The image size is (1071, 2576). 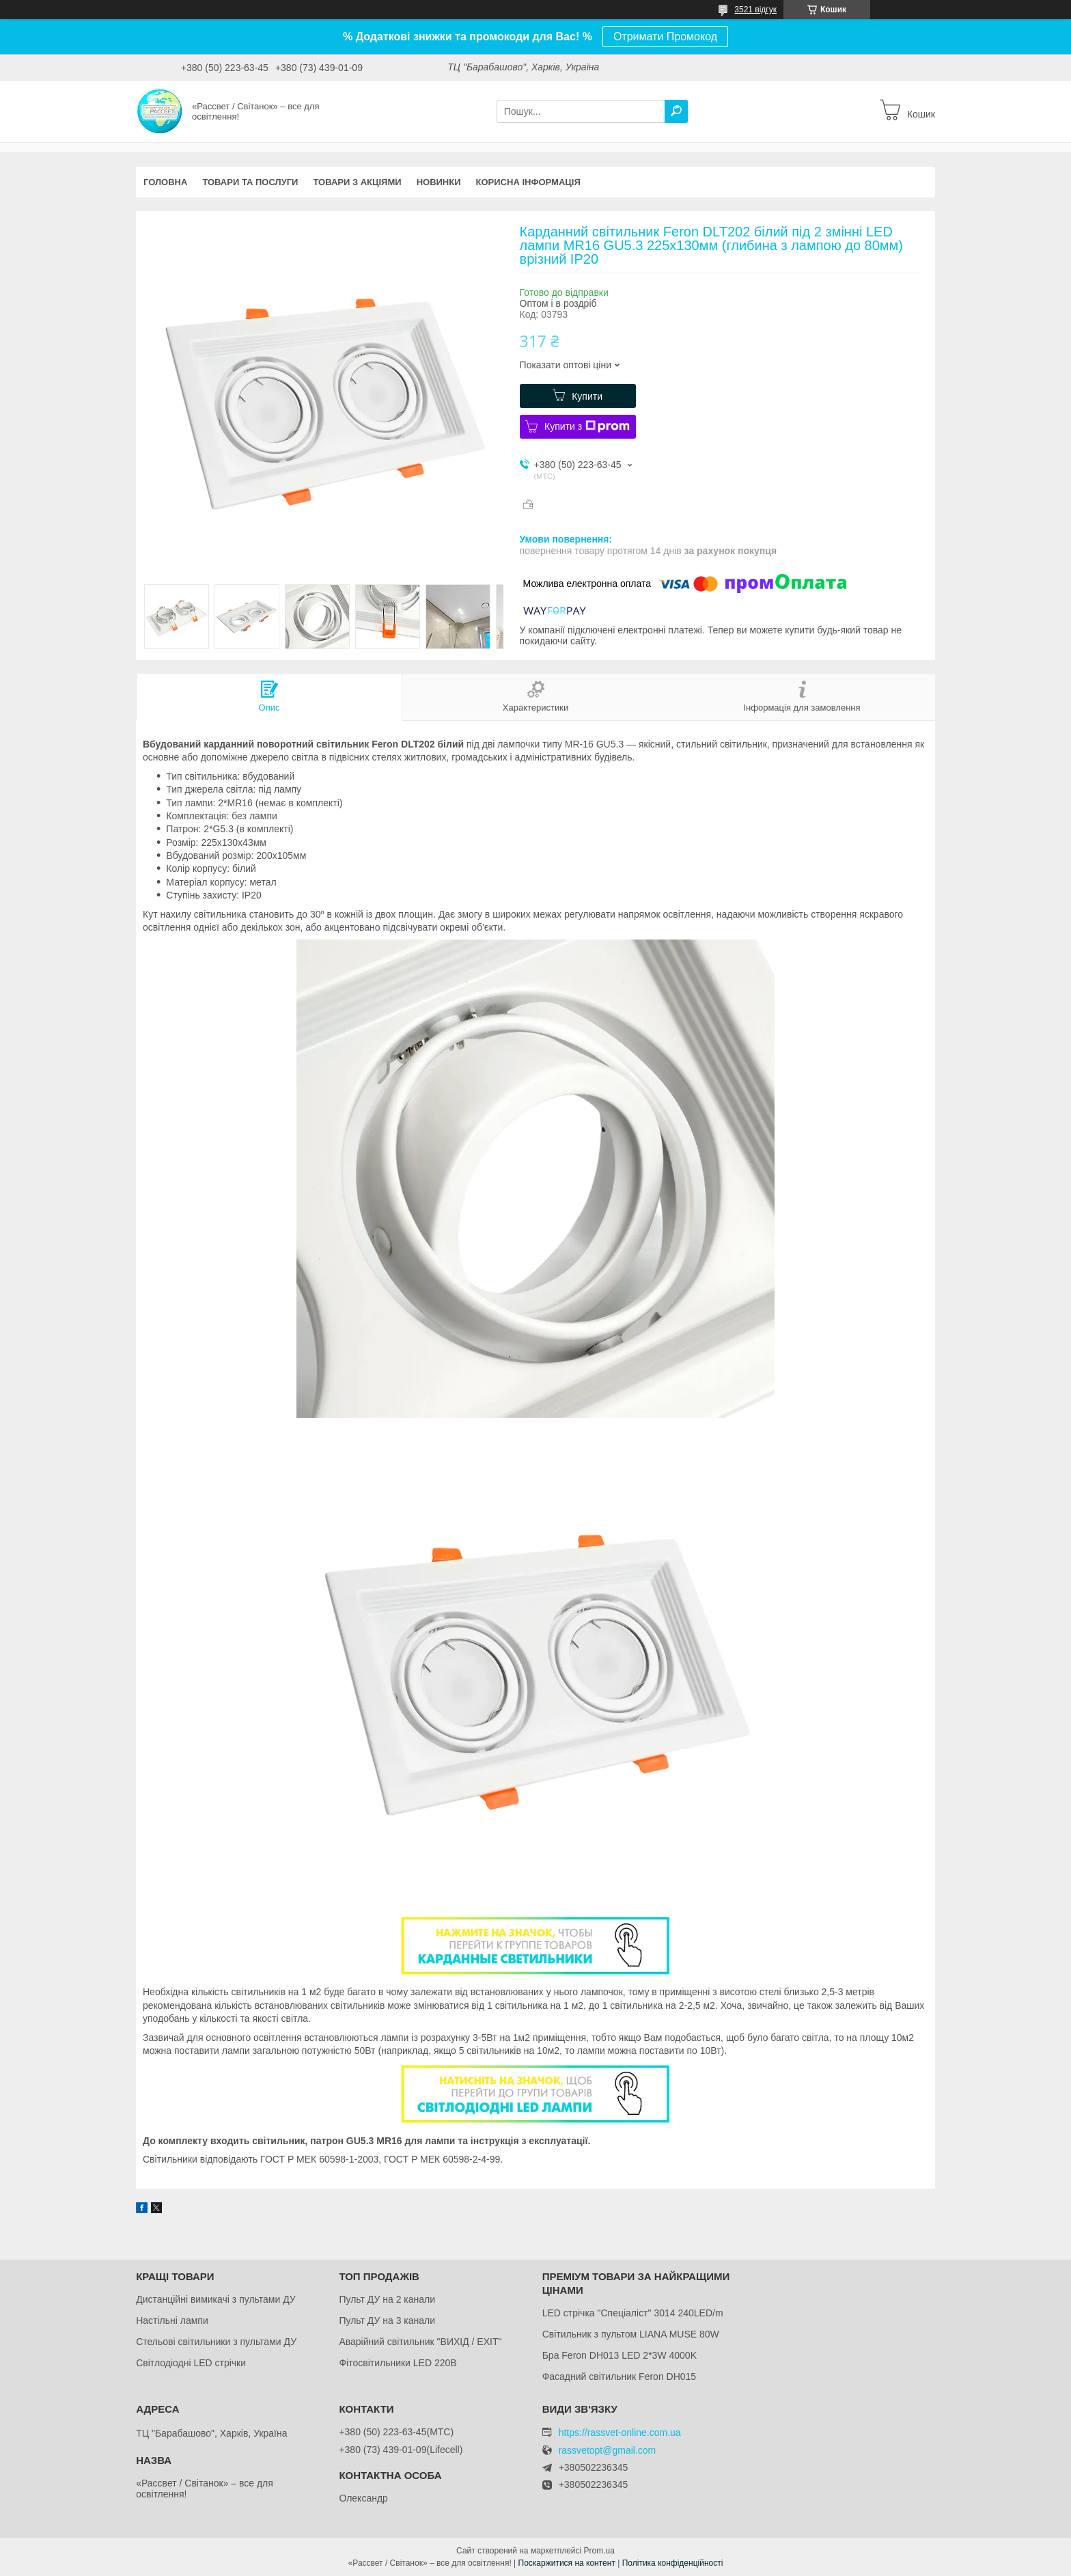 I want to click on 3521 відгук, so click(x=755, y=9).